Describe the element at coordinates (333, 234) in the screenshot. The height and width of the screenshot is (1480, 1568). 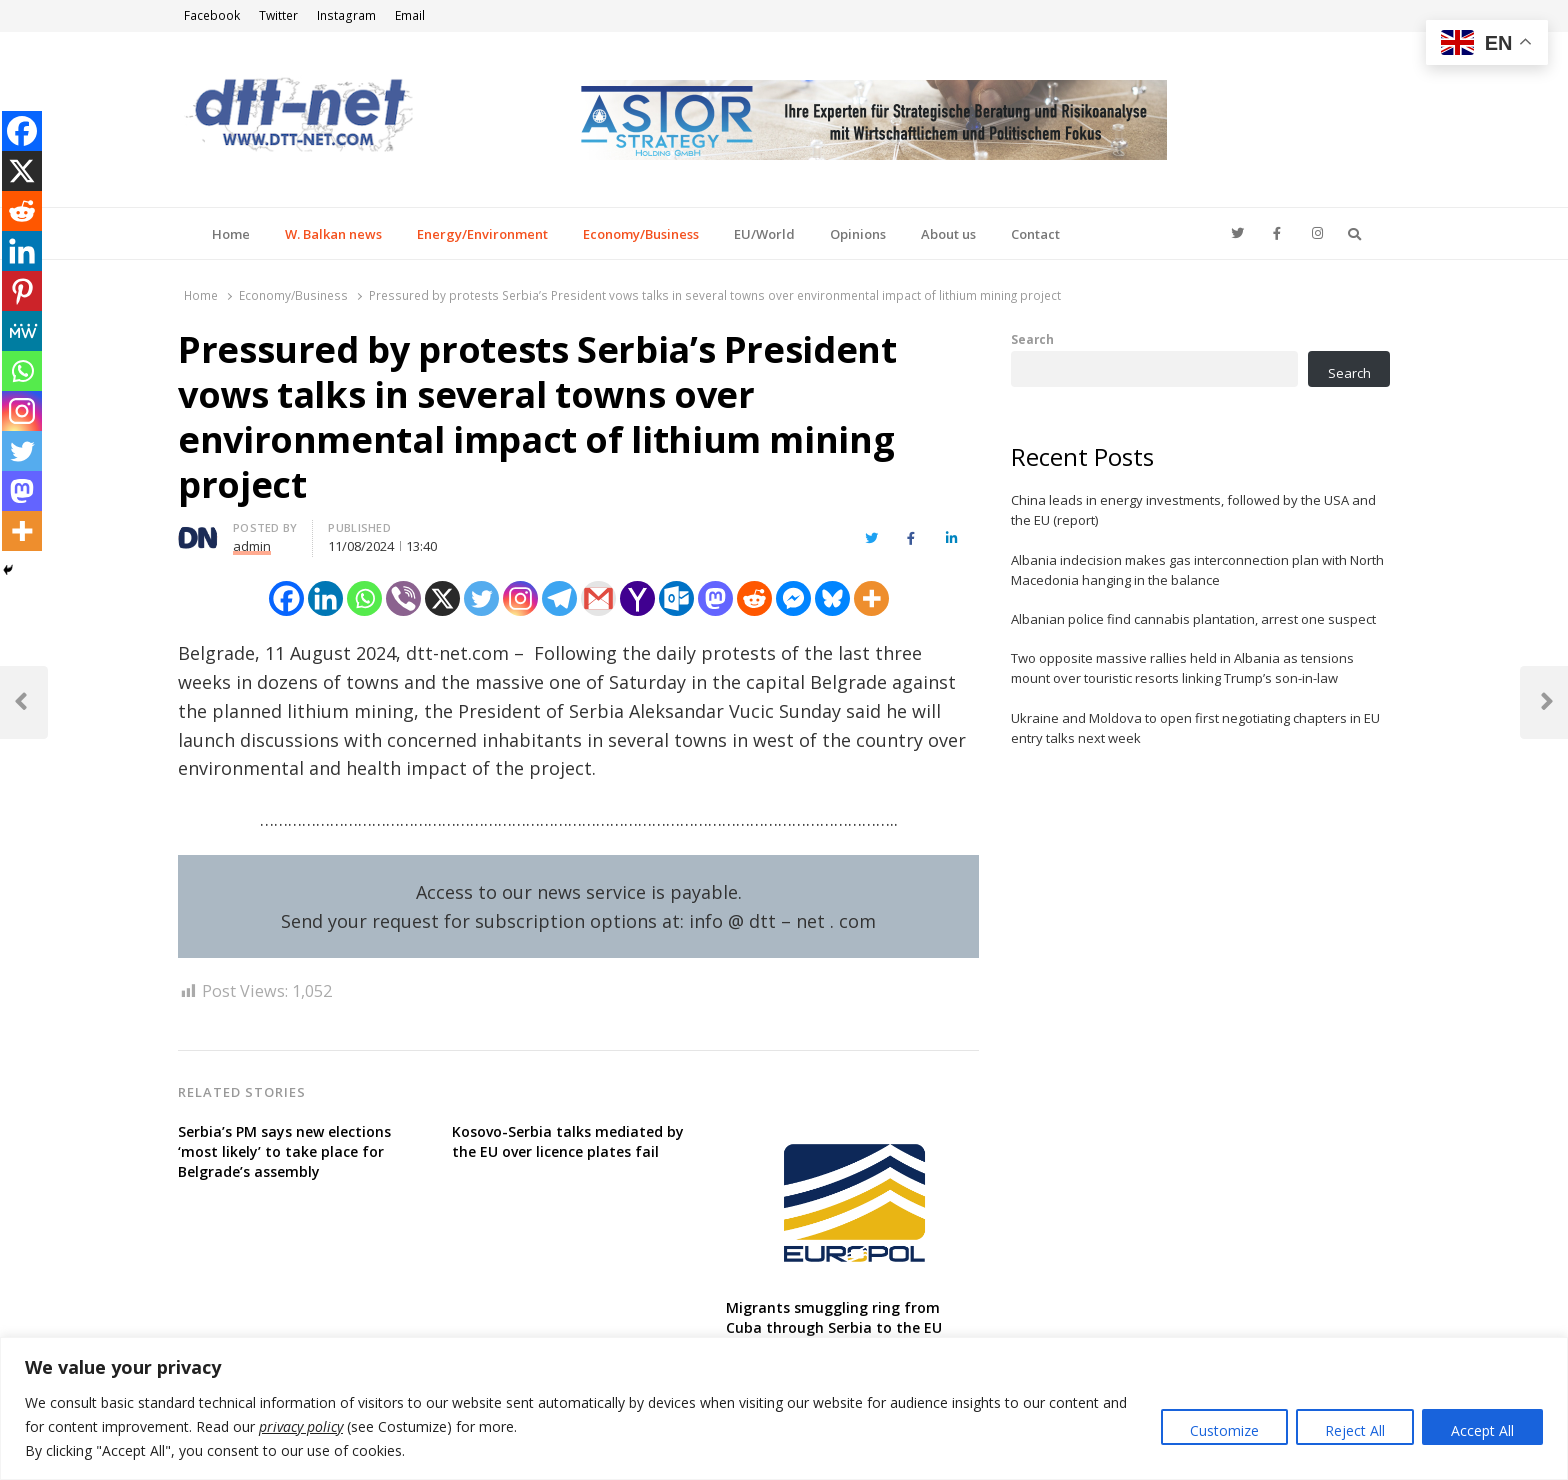
I see `W. Balkan news` at that location.